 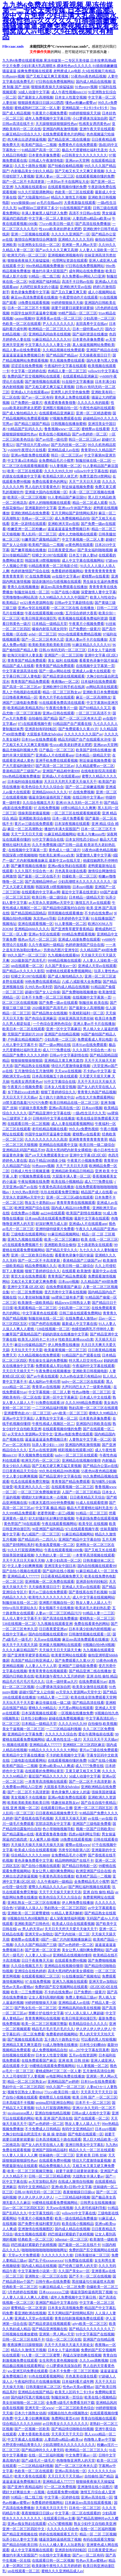 I want to click on 永久免费看mv网站入口亚洲, so click(x=83, y=276).